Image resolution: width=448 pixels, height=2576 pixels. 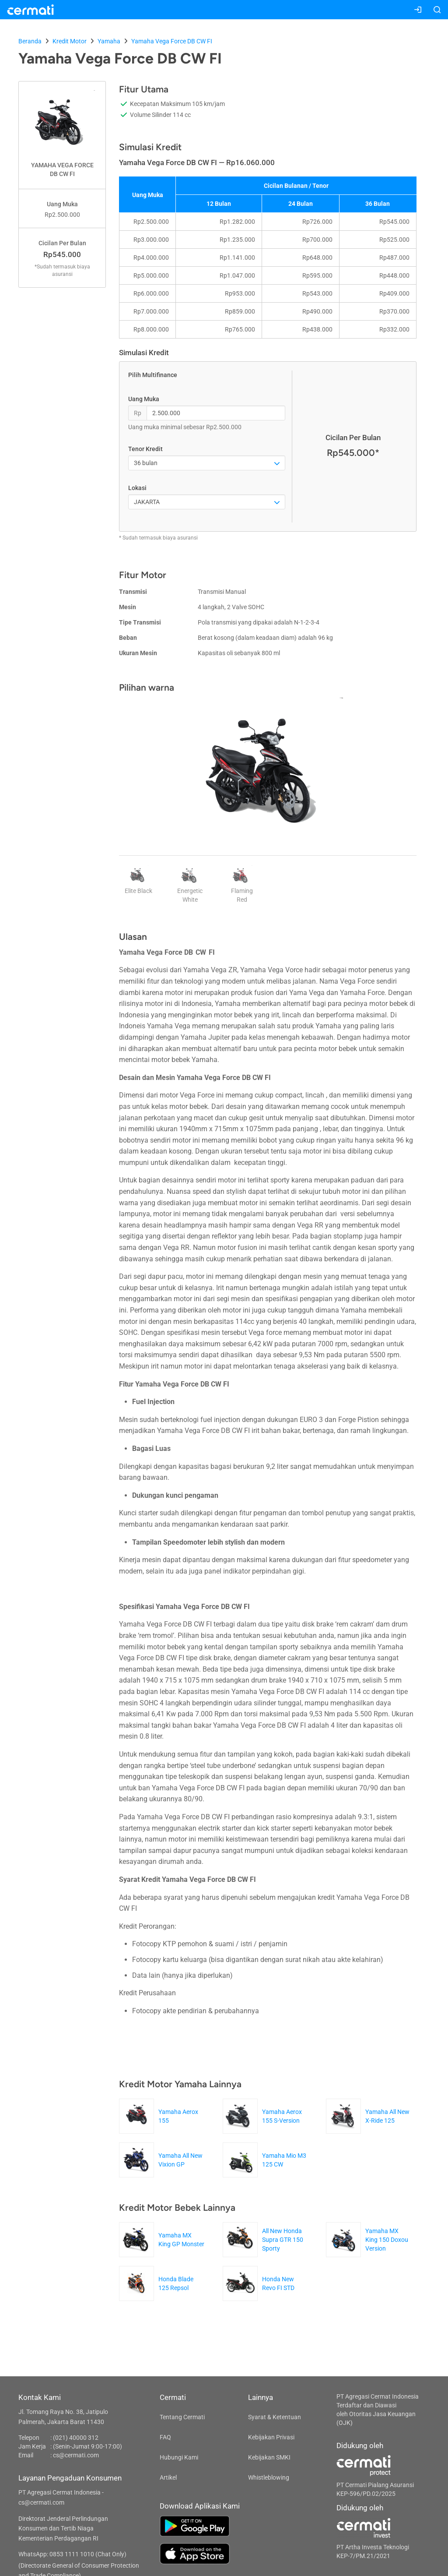 I want to click on WhatsApp: 0853 1111 1010 (Chat Only), so click(x=72, y=2554).